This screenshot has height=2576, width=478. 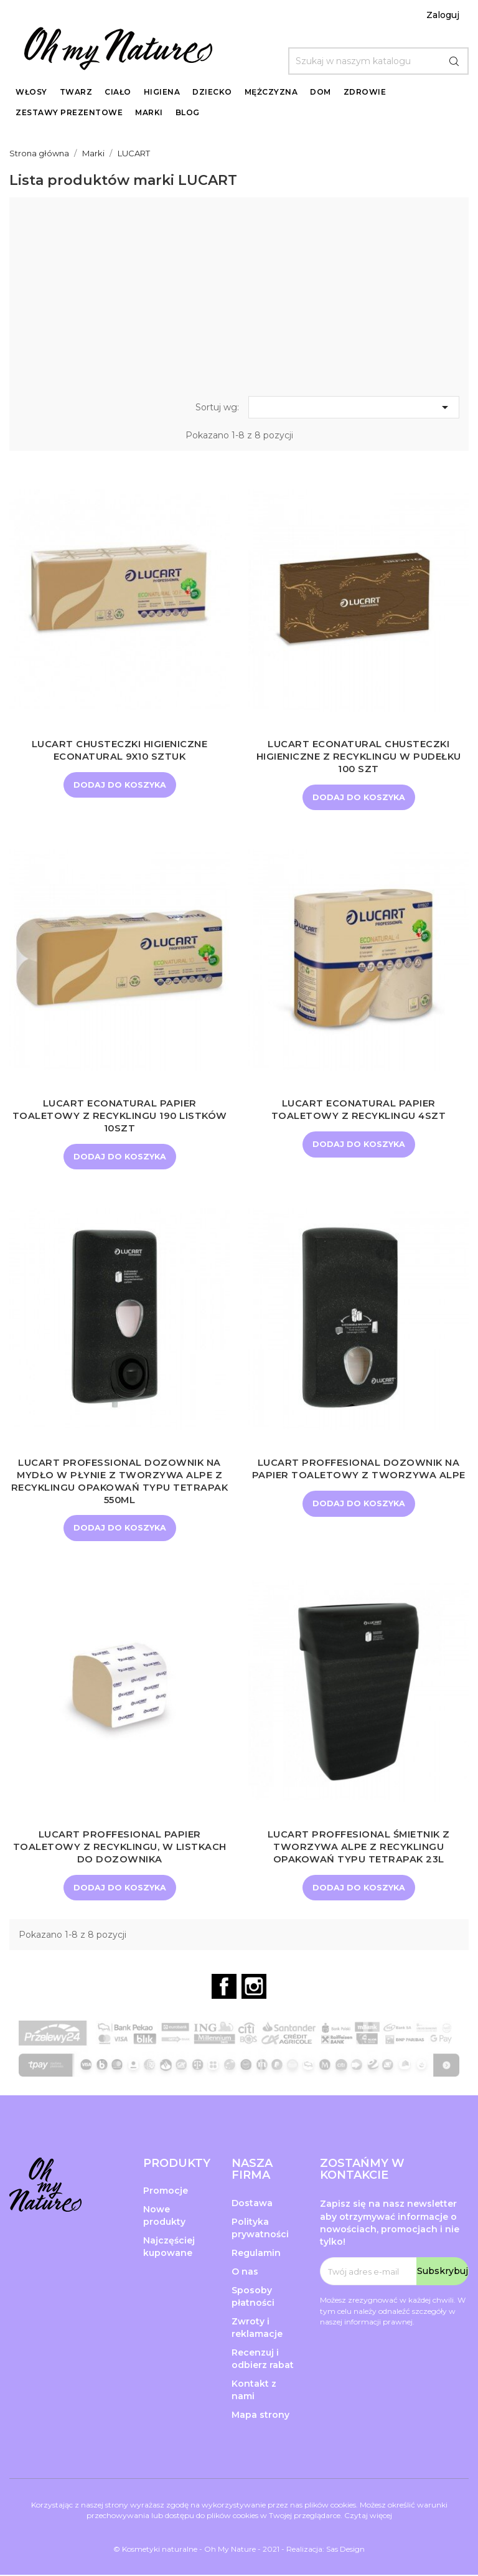 What do you see at coordinates (245, 2272) in the screenshot?
I see `O nas` at bounding box center [245, 2272].